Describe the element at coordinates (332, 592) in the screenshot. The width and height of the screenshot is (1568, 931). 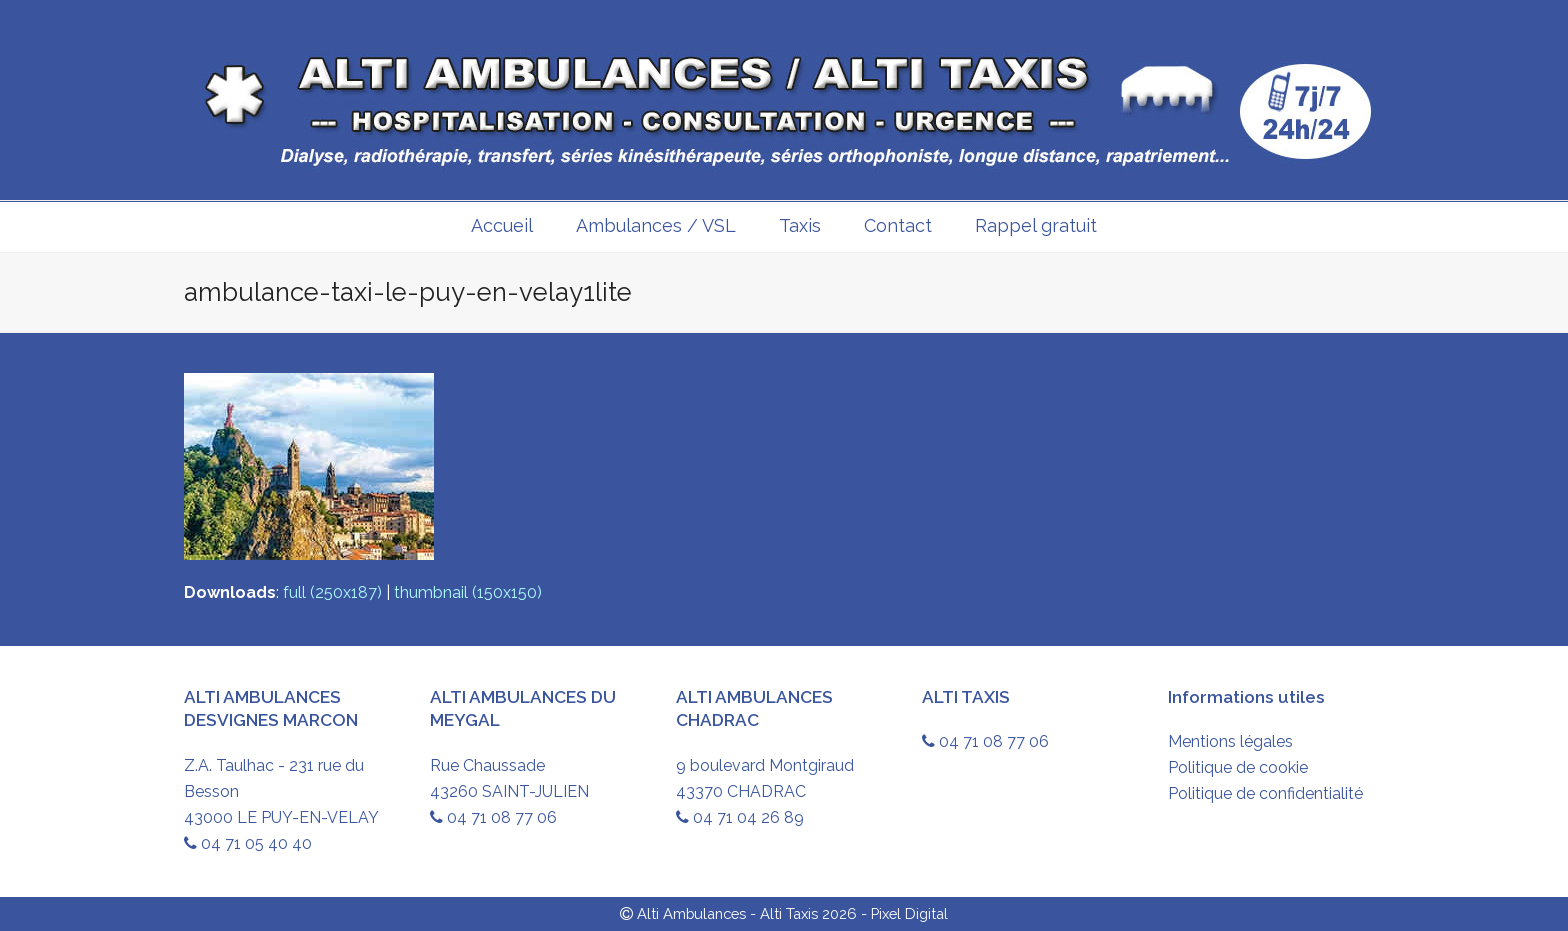
I see `full (250x187)` at that location.